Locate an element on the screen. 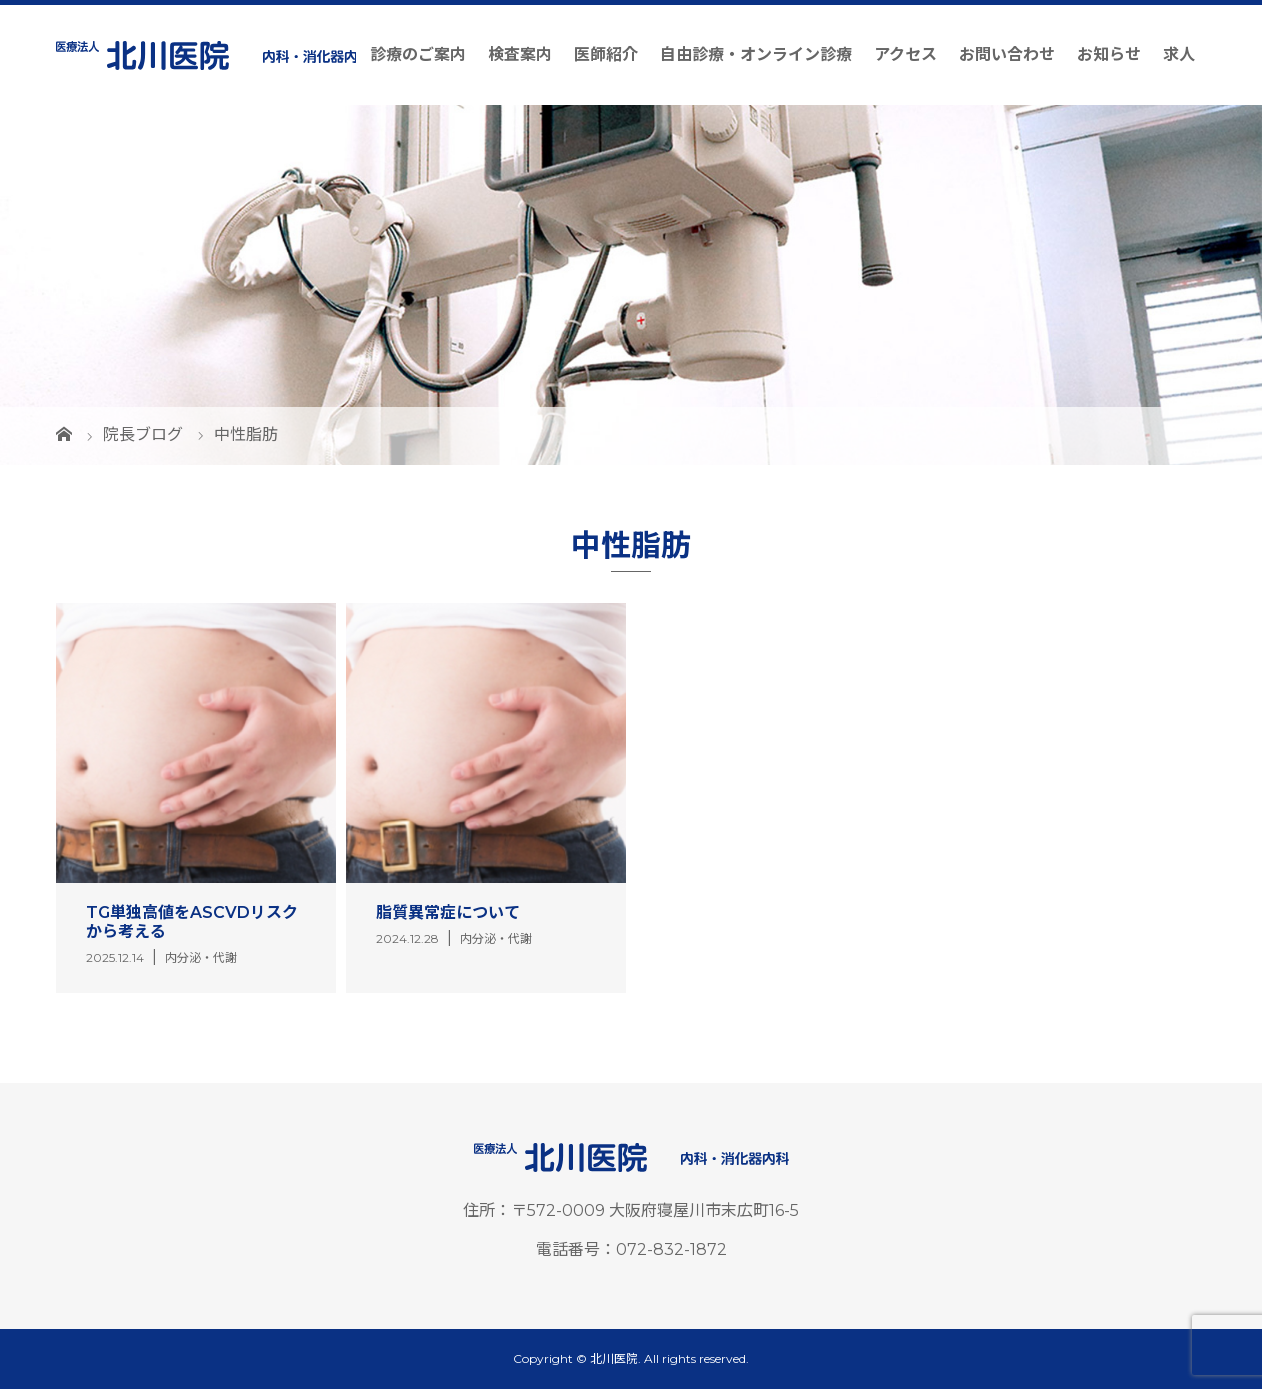  求人 is located at coordinates (1179, 54).